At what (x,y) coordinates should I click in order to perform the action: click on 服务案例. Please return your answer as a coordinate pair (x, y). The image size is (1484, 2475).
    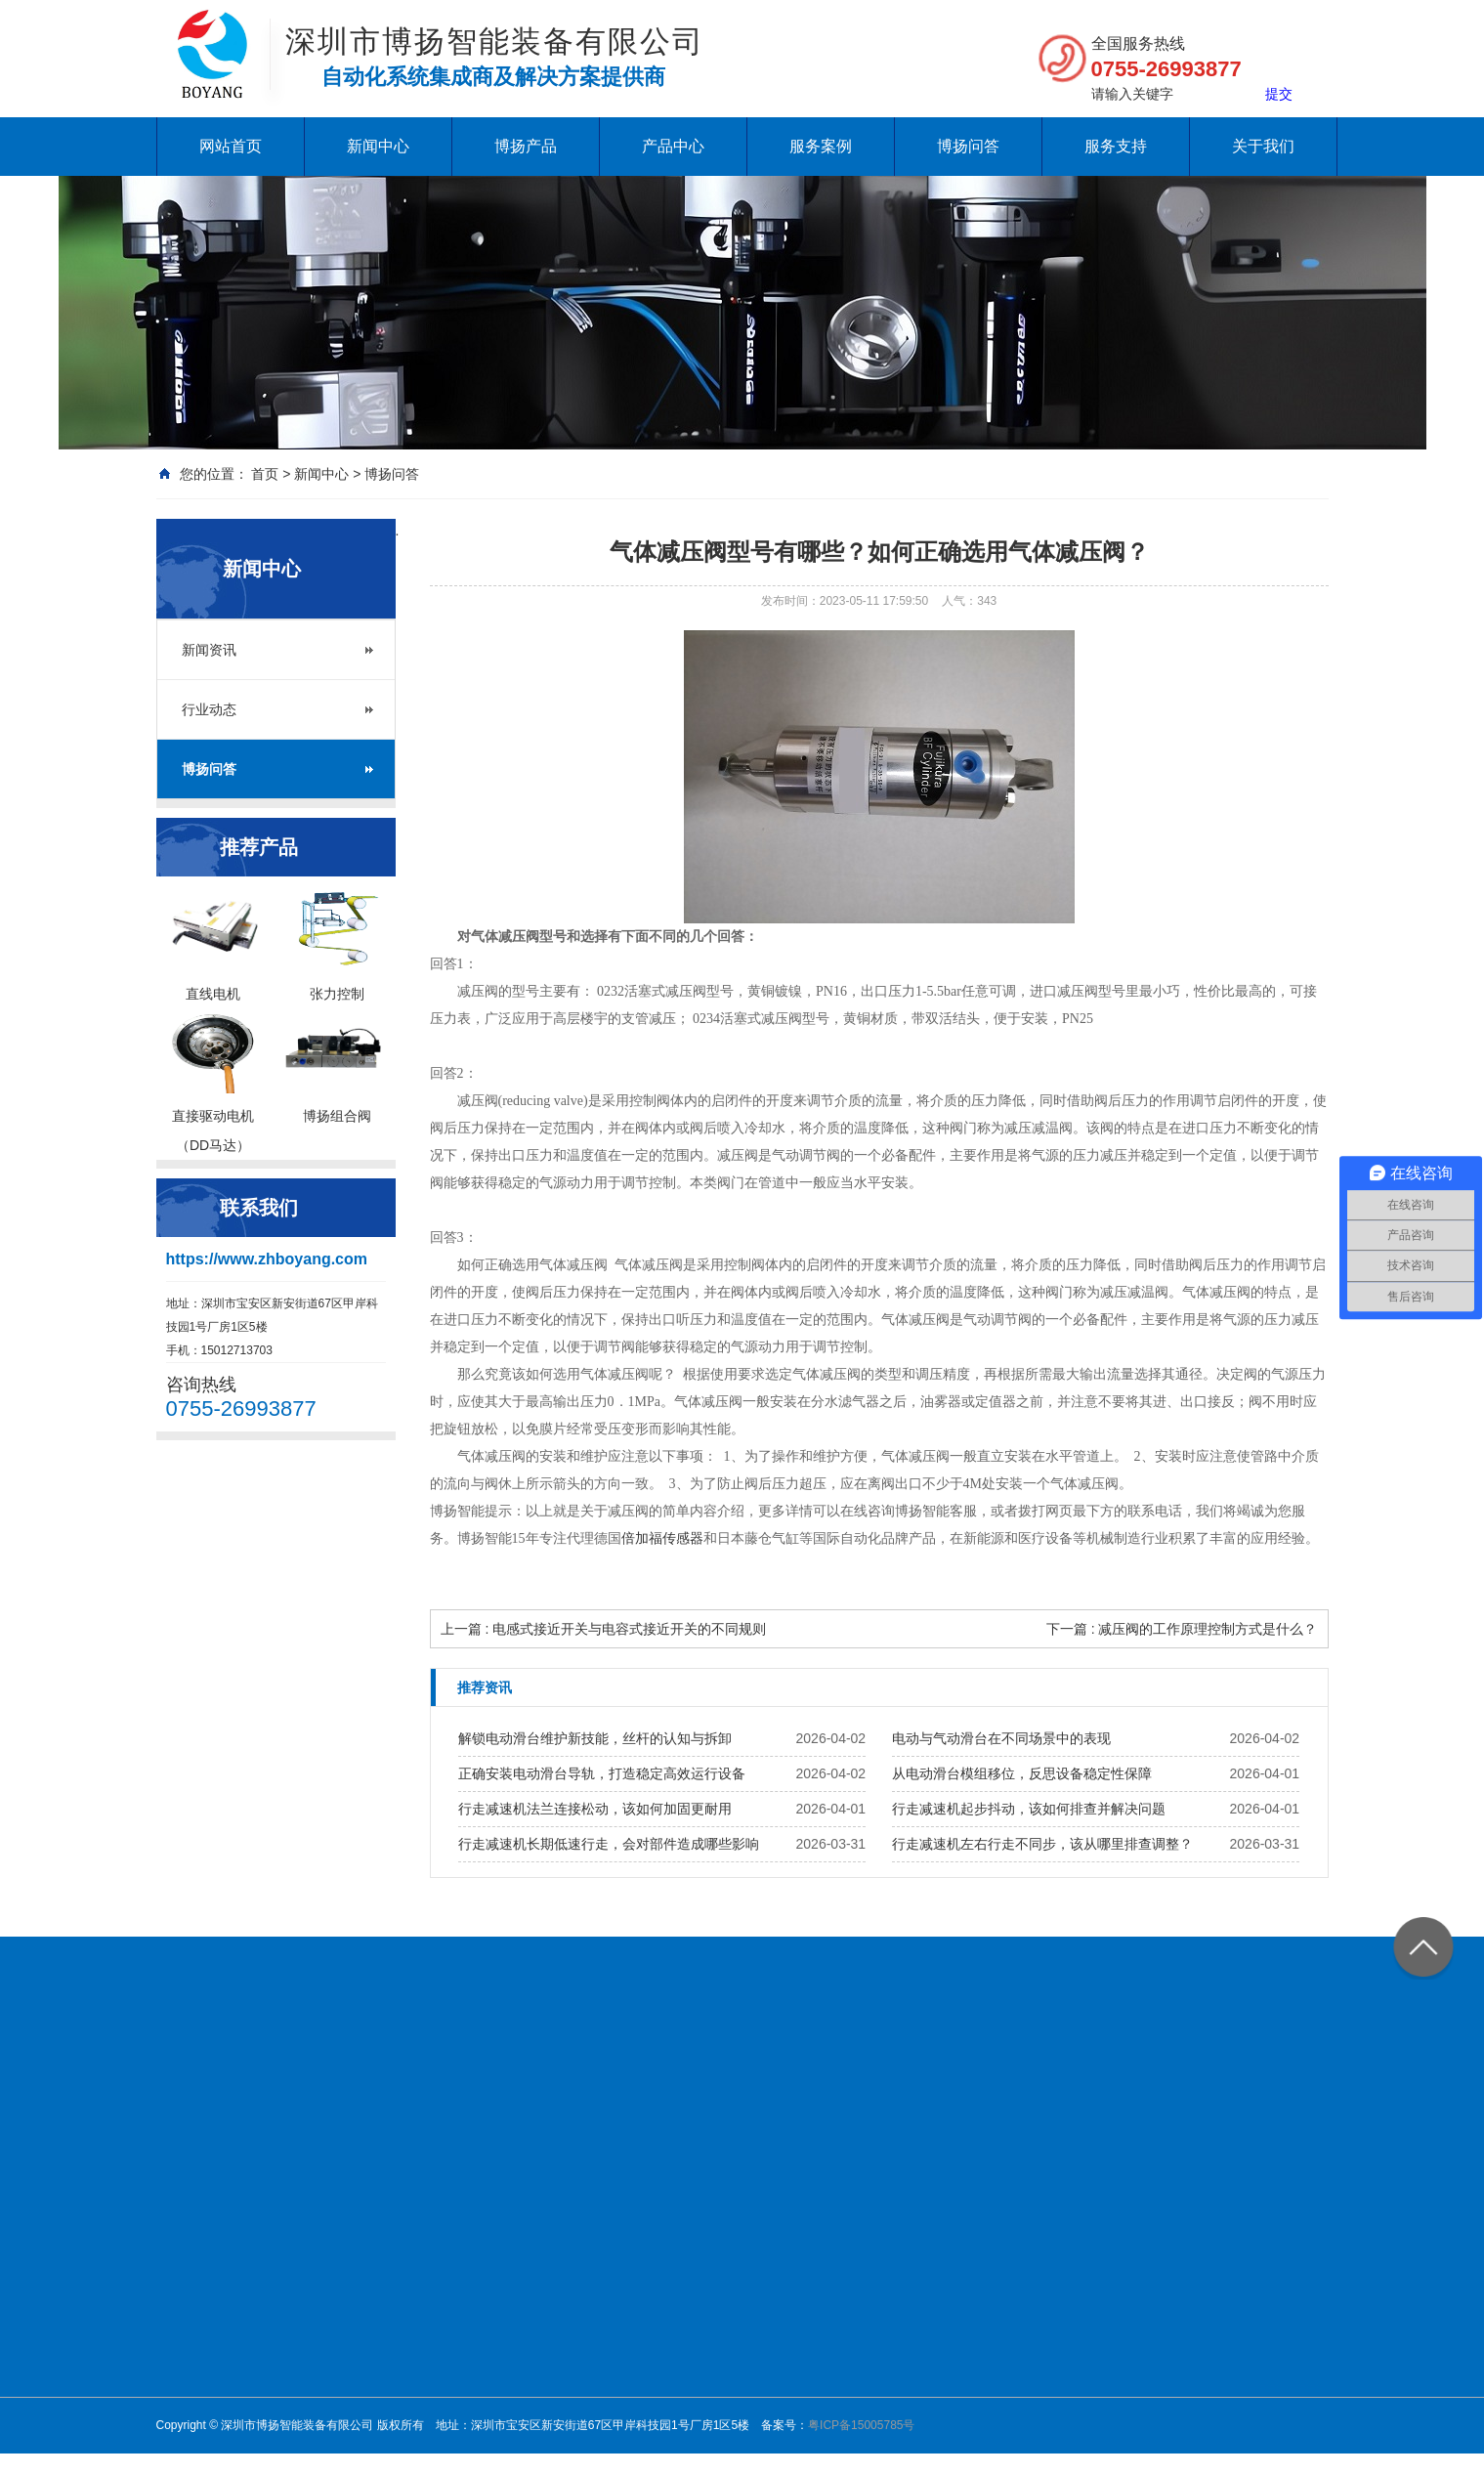
    Looking at the image, I should click on (820, 146).